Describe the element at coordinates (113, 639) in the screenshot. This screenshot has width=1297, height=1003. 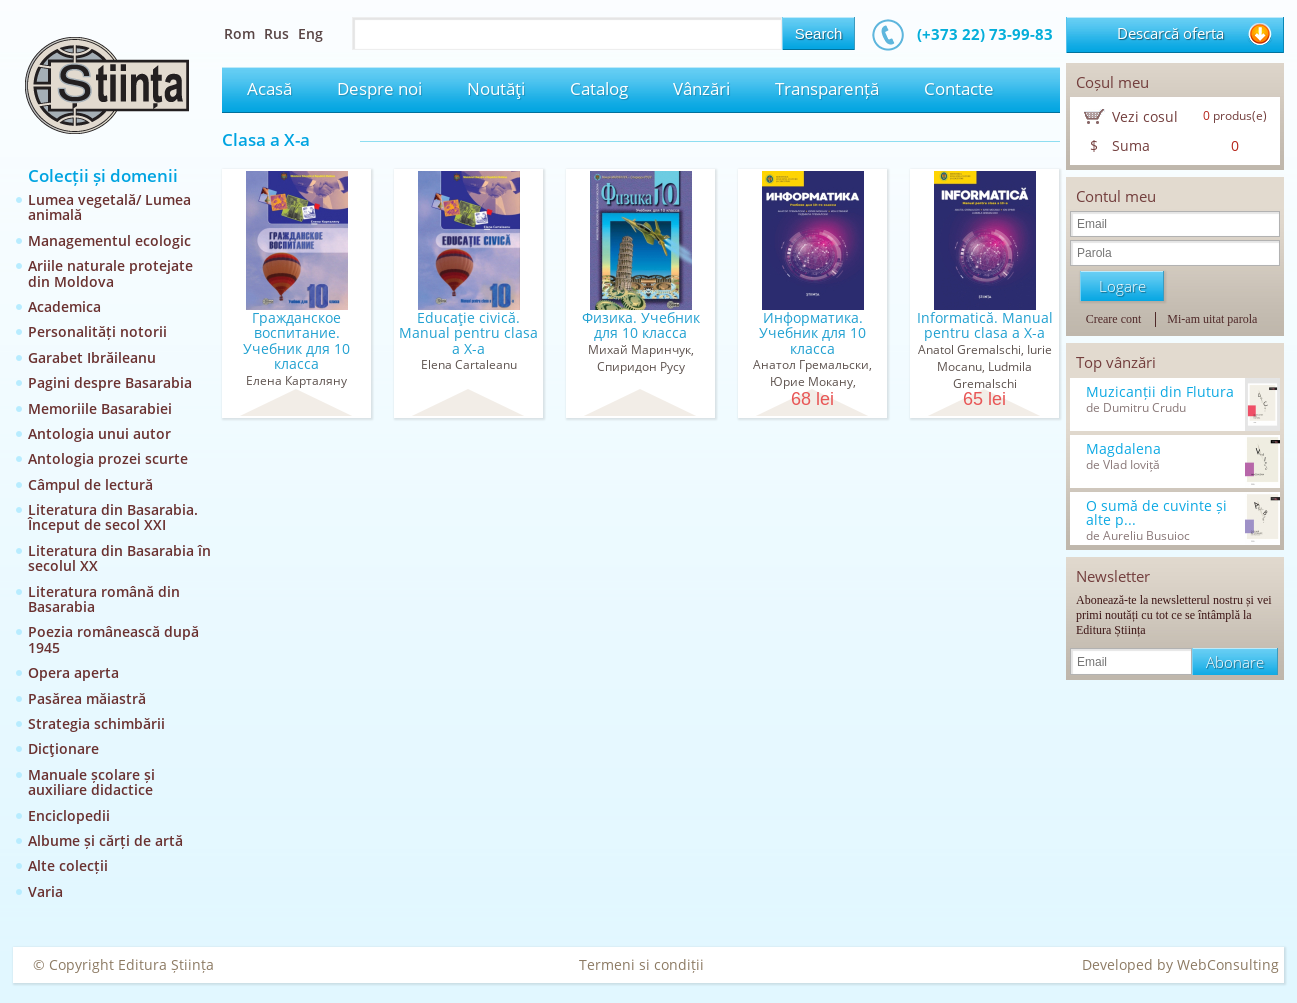
I see `Poezia românească după 1945` at that location.